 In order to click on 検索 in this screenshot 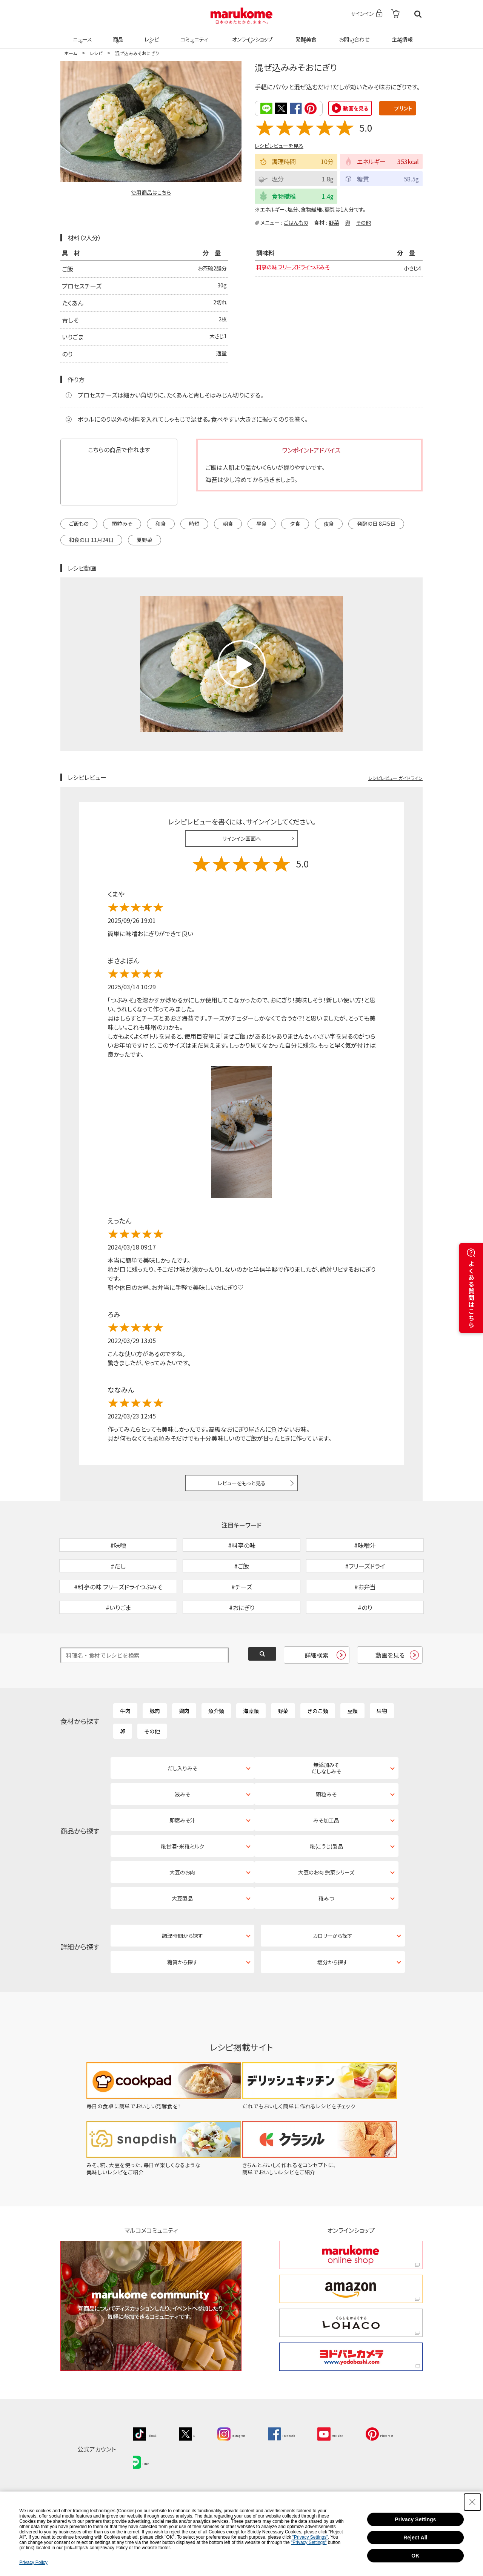, I will do `click(417, 14)`.